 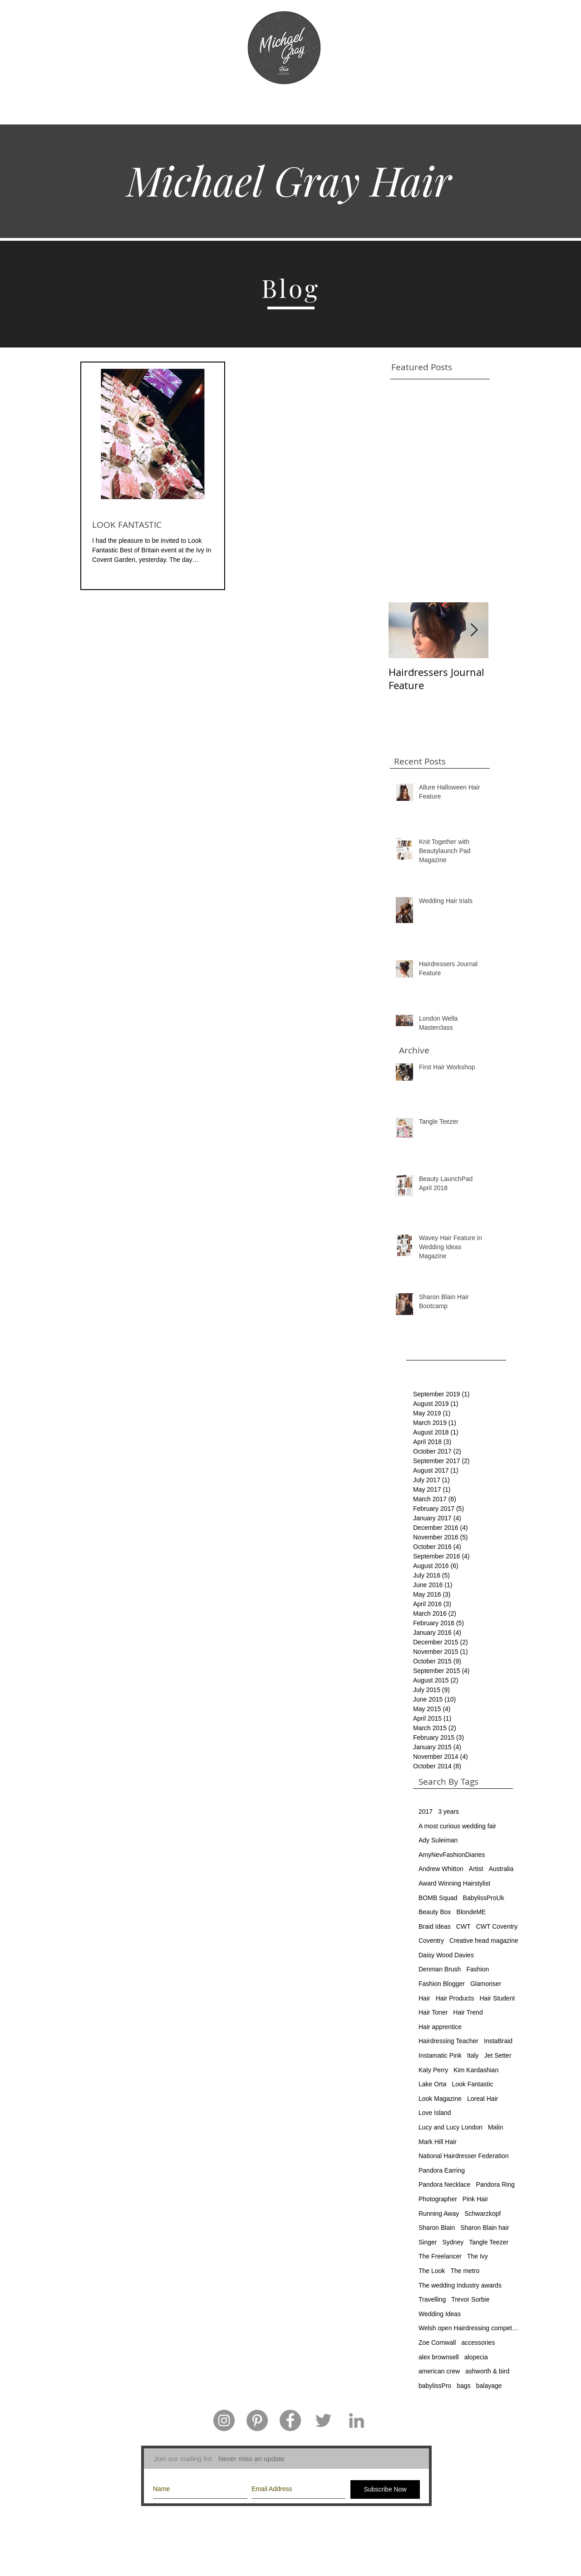 I want to click on Hair apprentice, so click(x=440, y=2026).